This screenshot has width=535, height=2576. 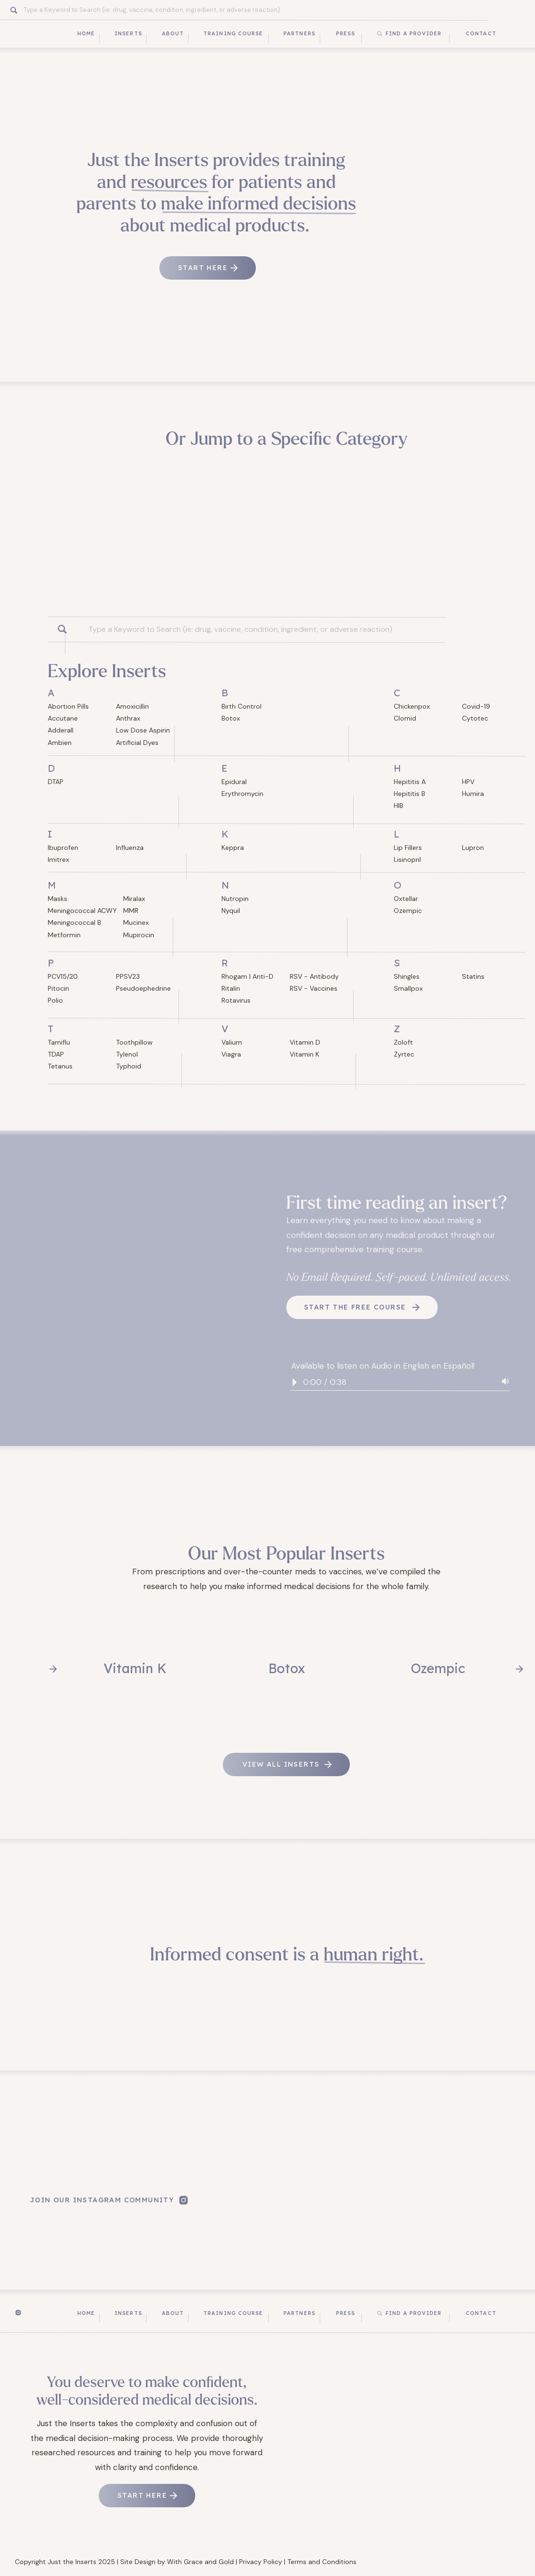 I want to click on Nutropin, so click(x=235, y=898).